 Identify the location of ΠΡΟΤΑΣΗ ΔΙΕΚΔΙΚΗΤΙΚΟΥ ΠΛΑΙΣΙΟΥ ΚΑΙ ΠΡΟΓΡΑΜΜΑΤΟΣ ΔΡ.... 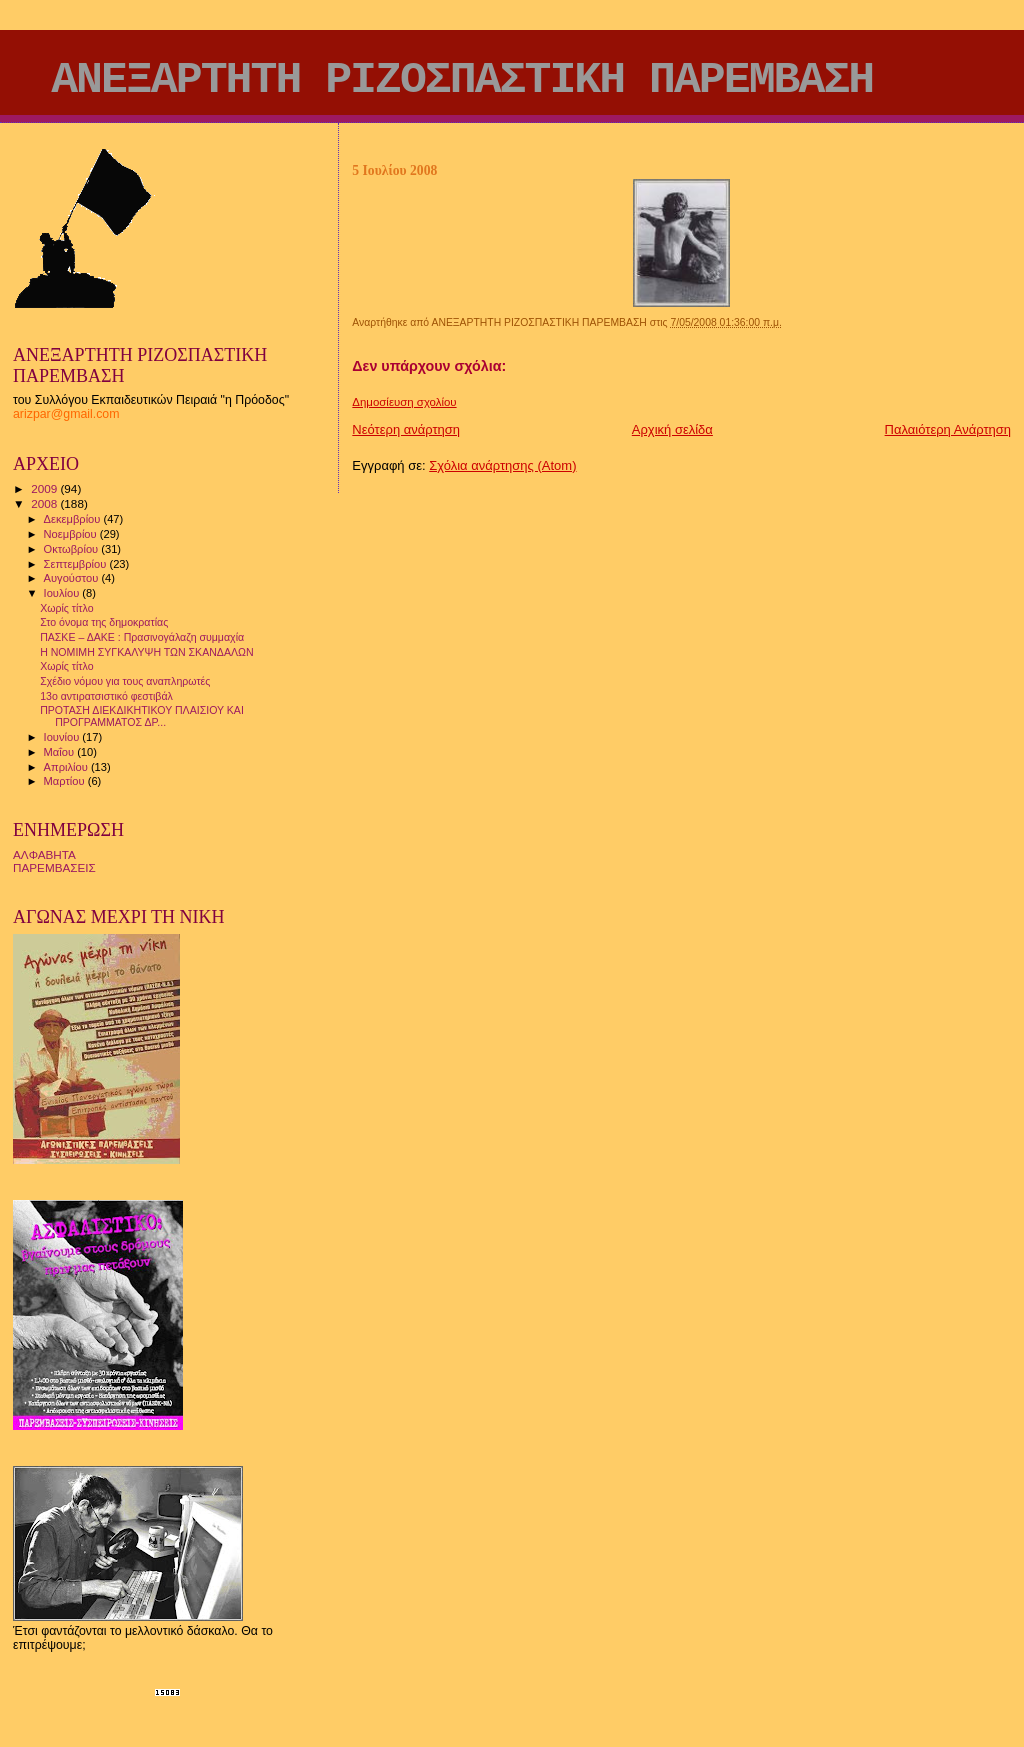
(142, 716).